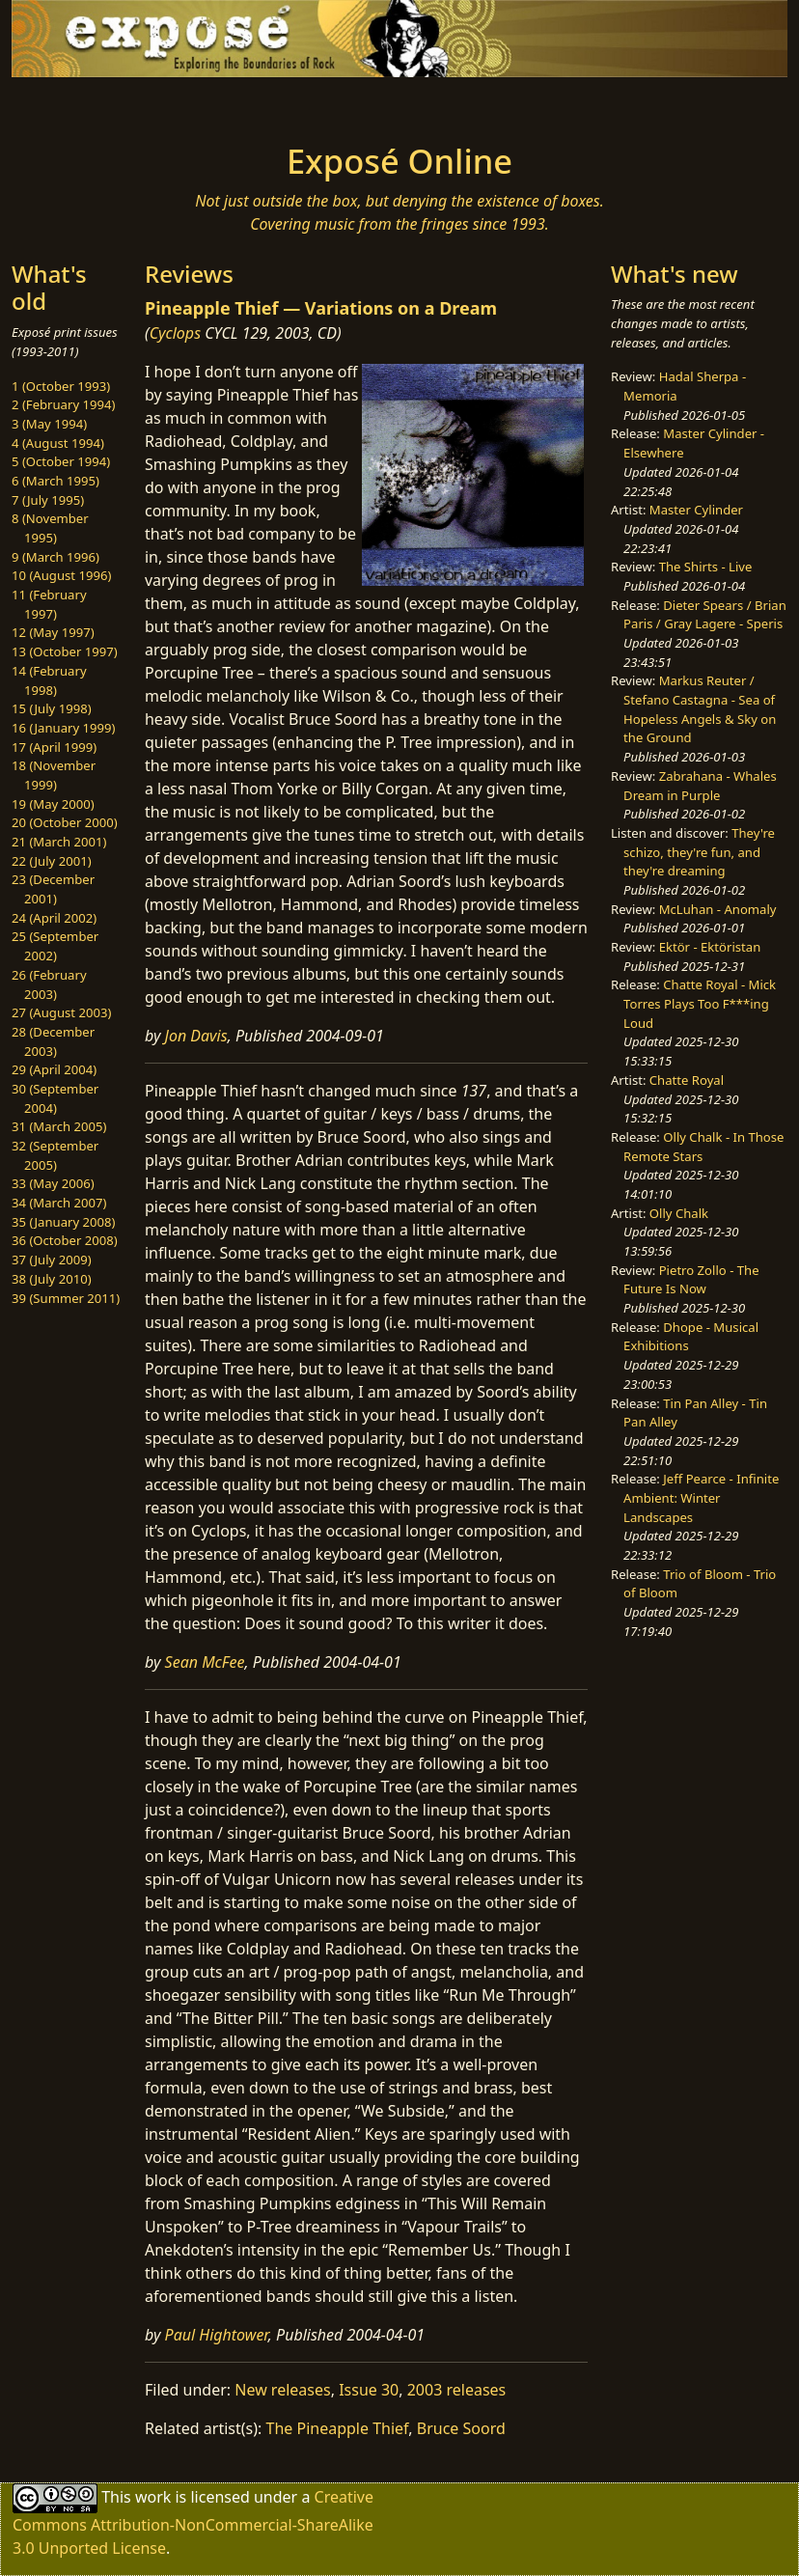 The image size is (799, 2576). What do you see at coordinates (48, 500) in the screenshot?
I see `7 (July 1995)` at bounding box center [48, 500].